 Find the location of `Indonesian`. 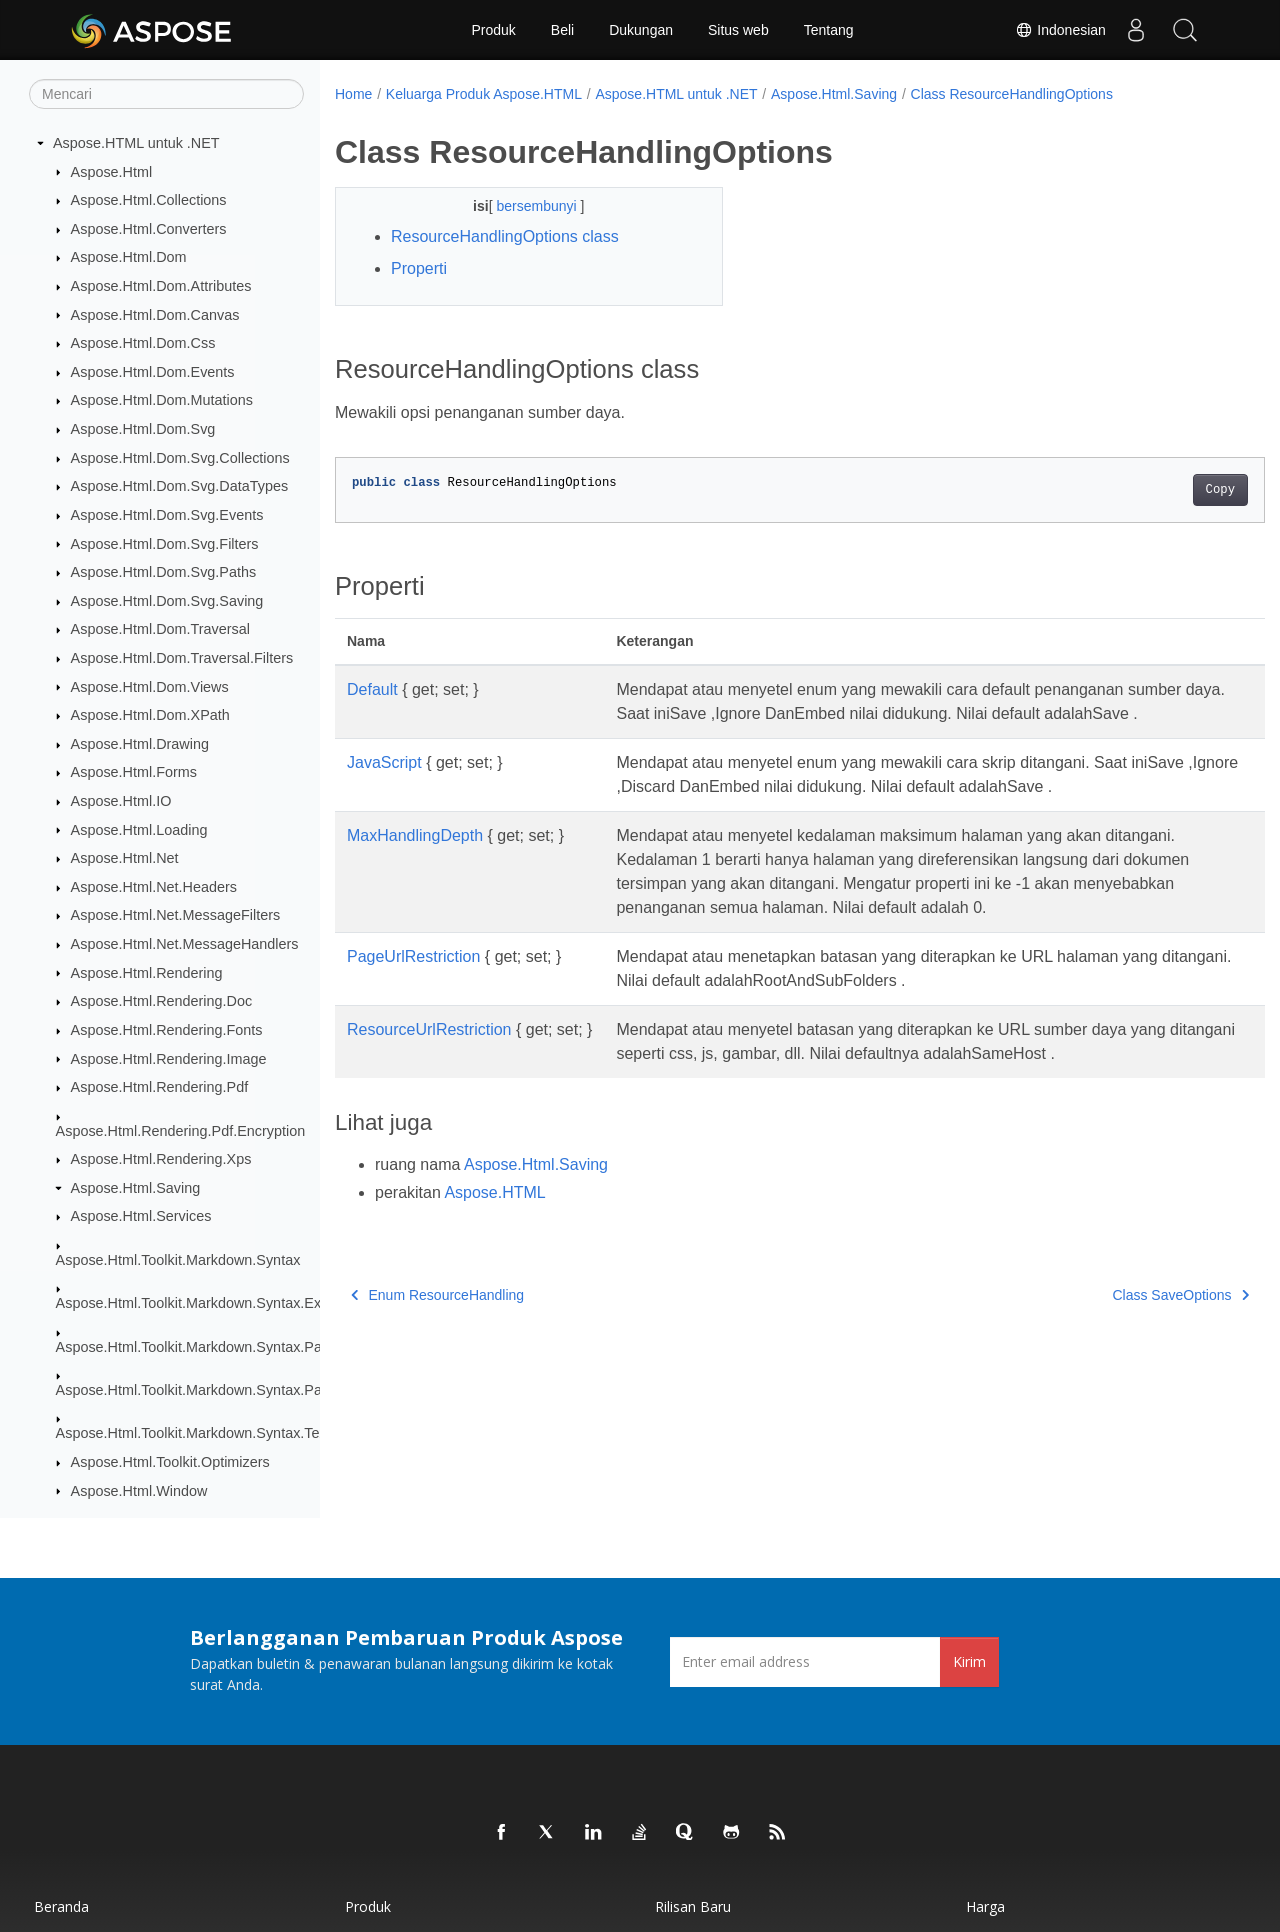

Indonesian is located at coordinates (1060, 30).